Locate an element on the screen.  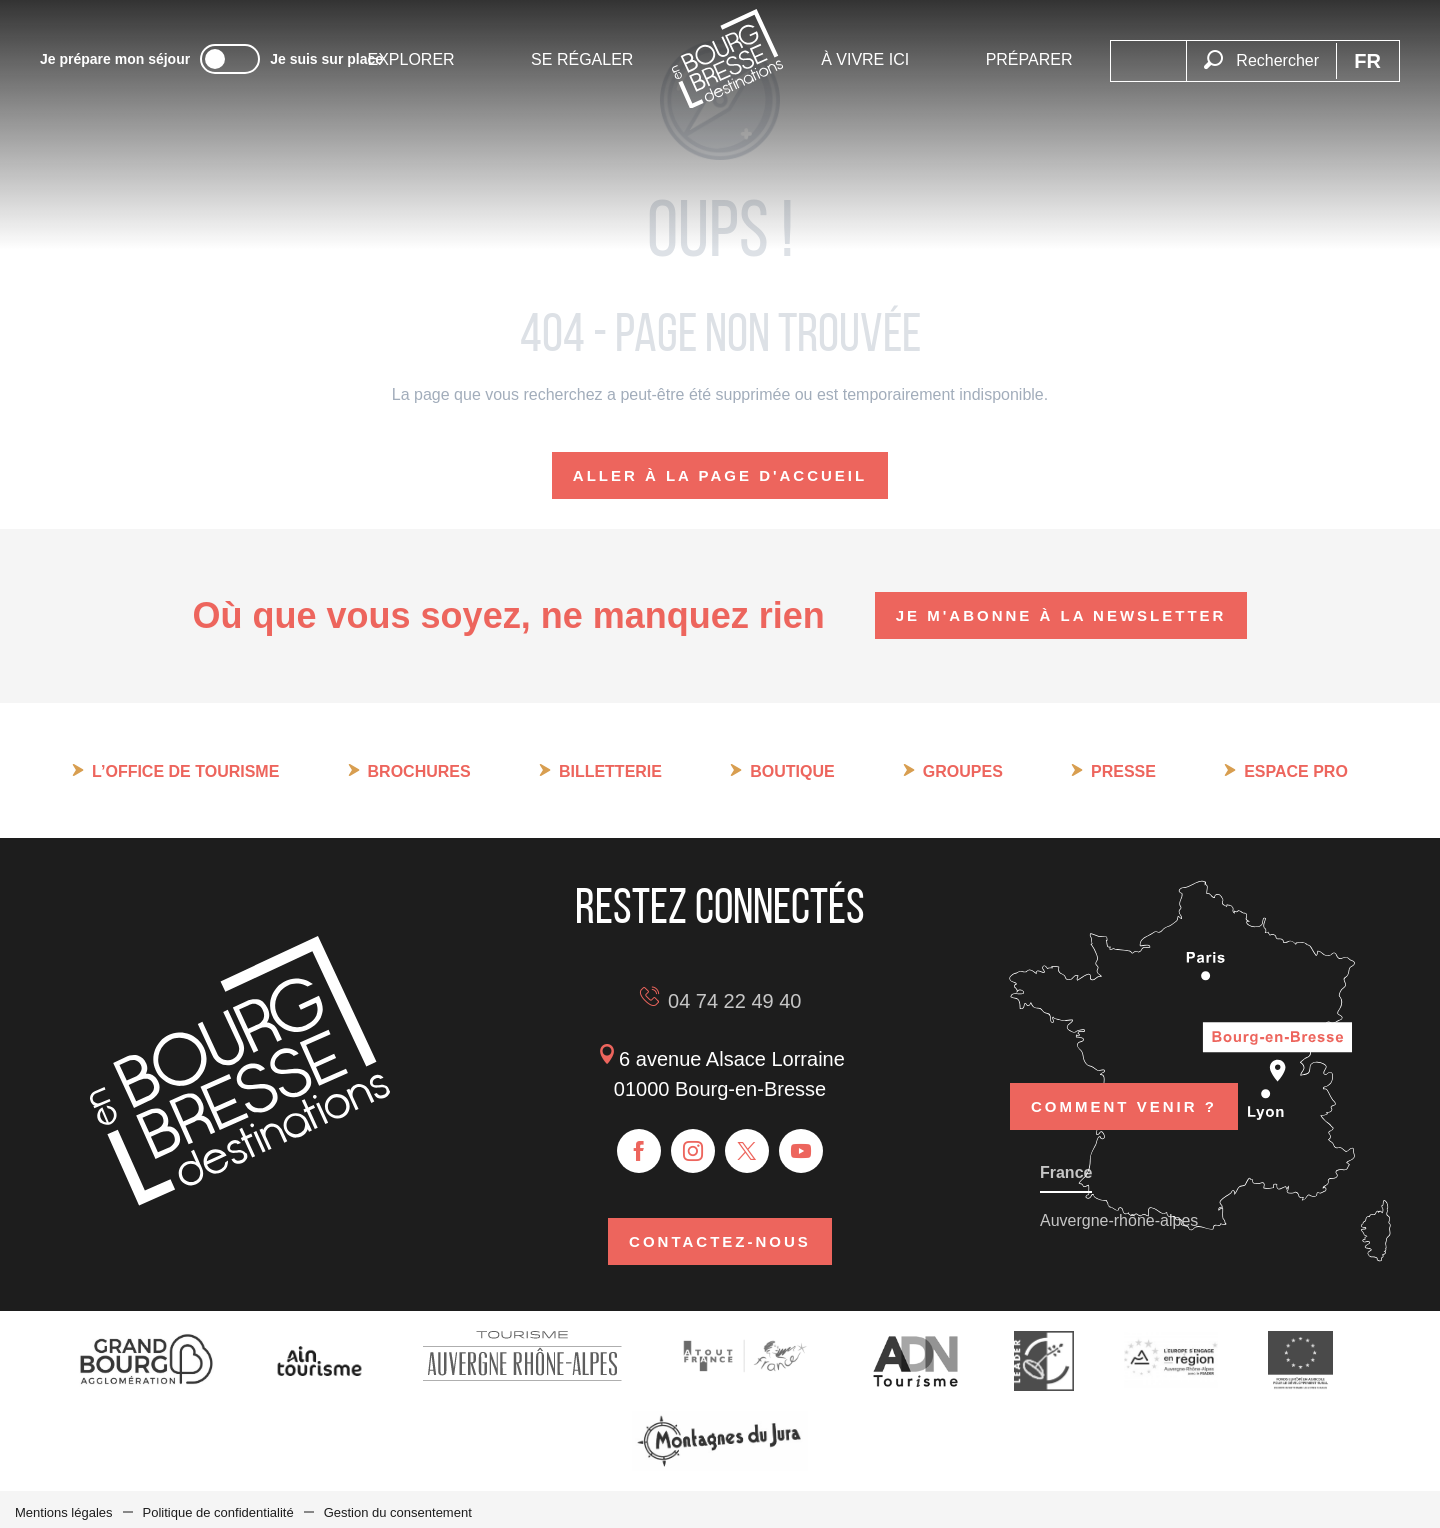
Contactez-nous is located at coordinates (720, 1238).